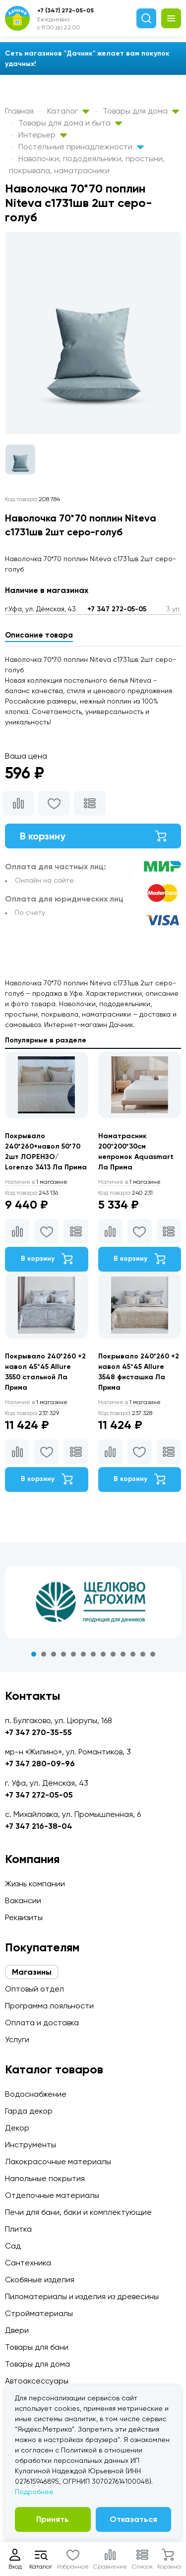 The height and width of the screenshot is (2576, 186). Describe the element at coordinates (133, 2519) in the screenshot. I see `Отказаться` at that location.